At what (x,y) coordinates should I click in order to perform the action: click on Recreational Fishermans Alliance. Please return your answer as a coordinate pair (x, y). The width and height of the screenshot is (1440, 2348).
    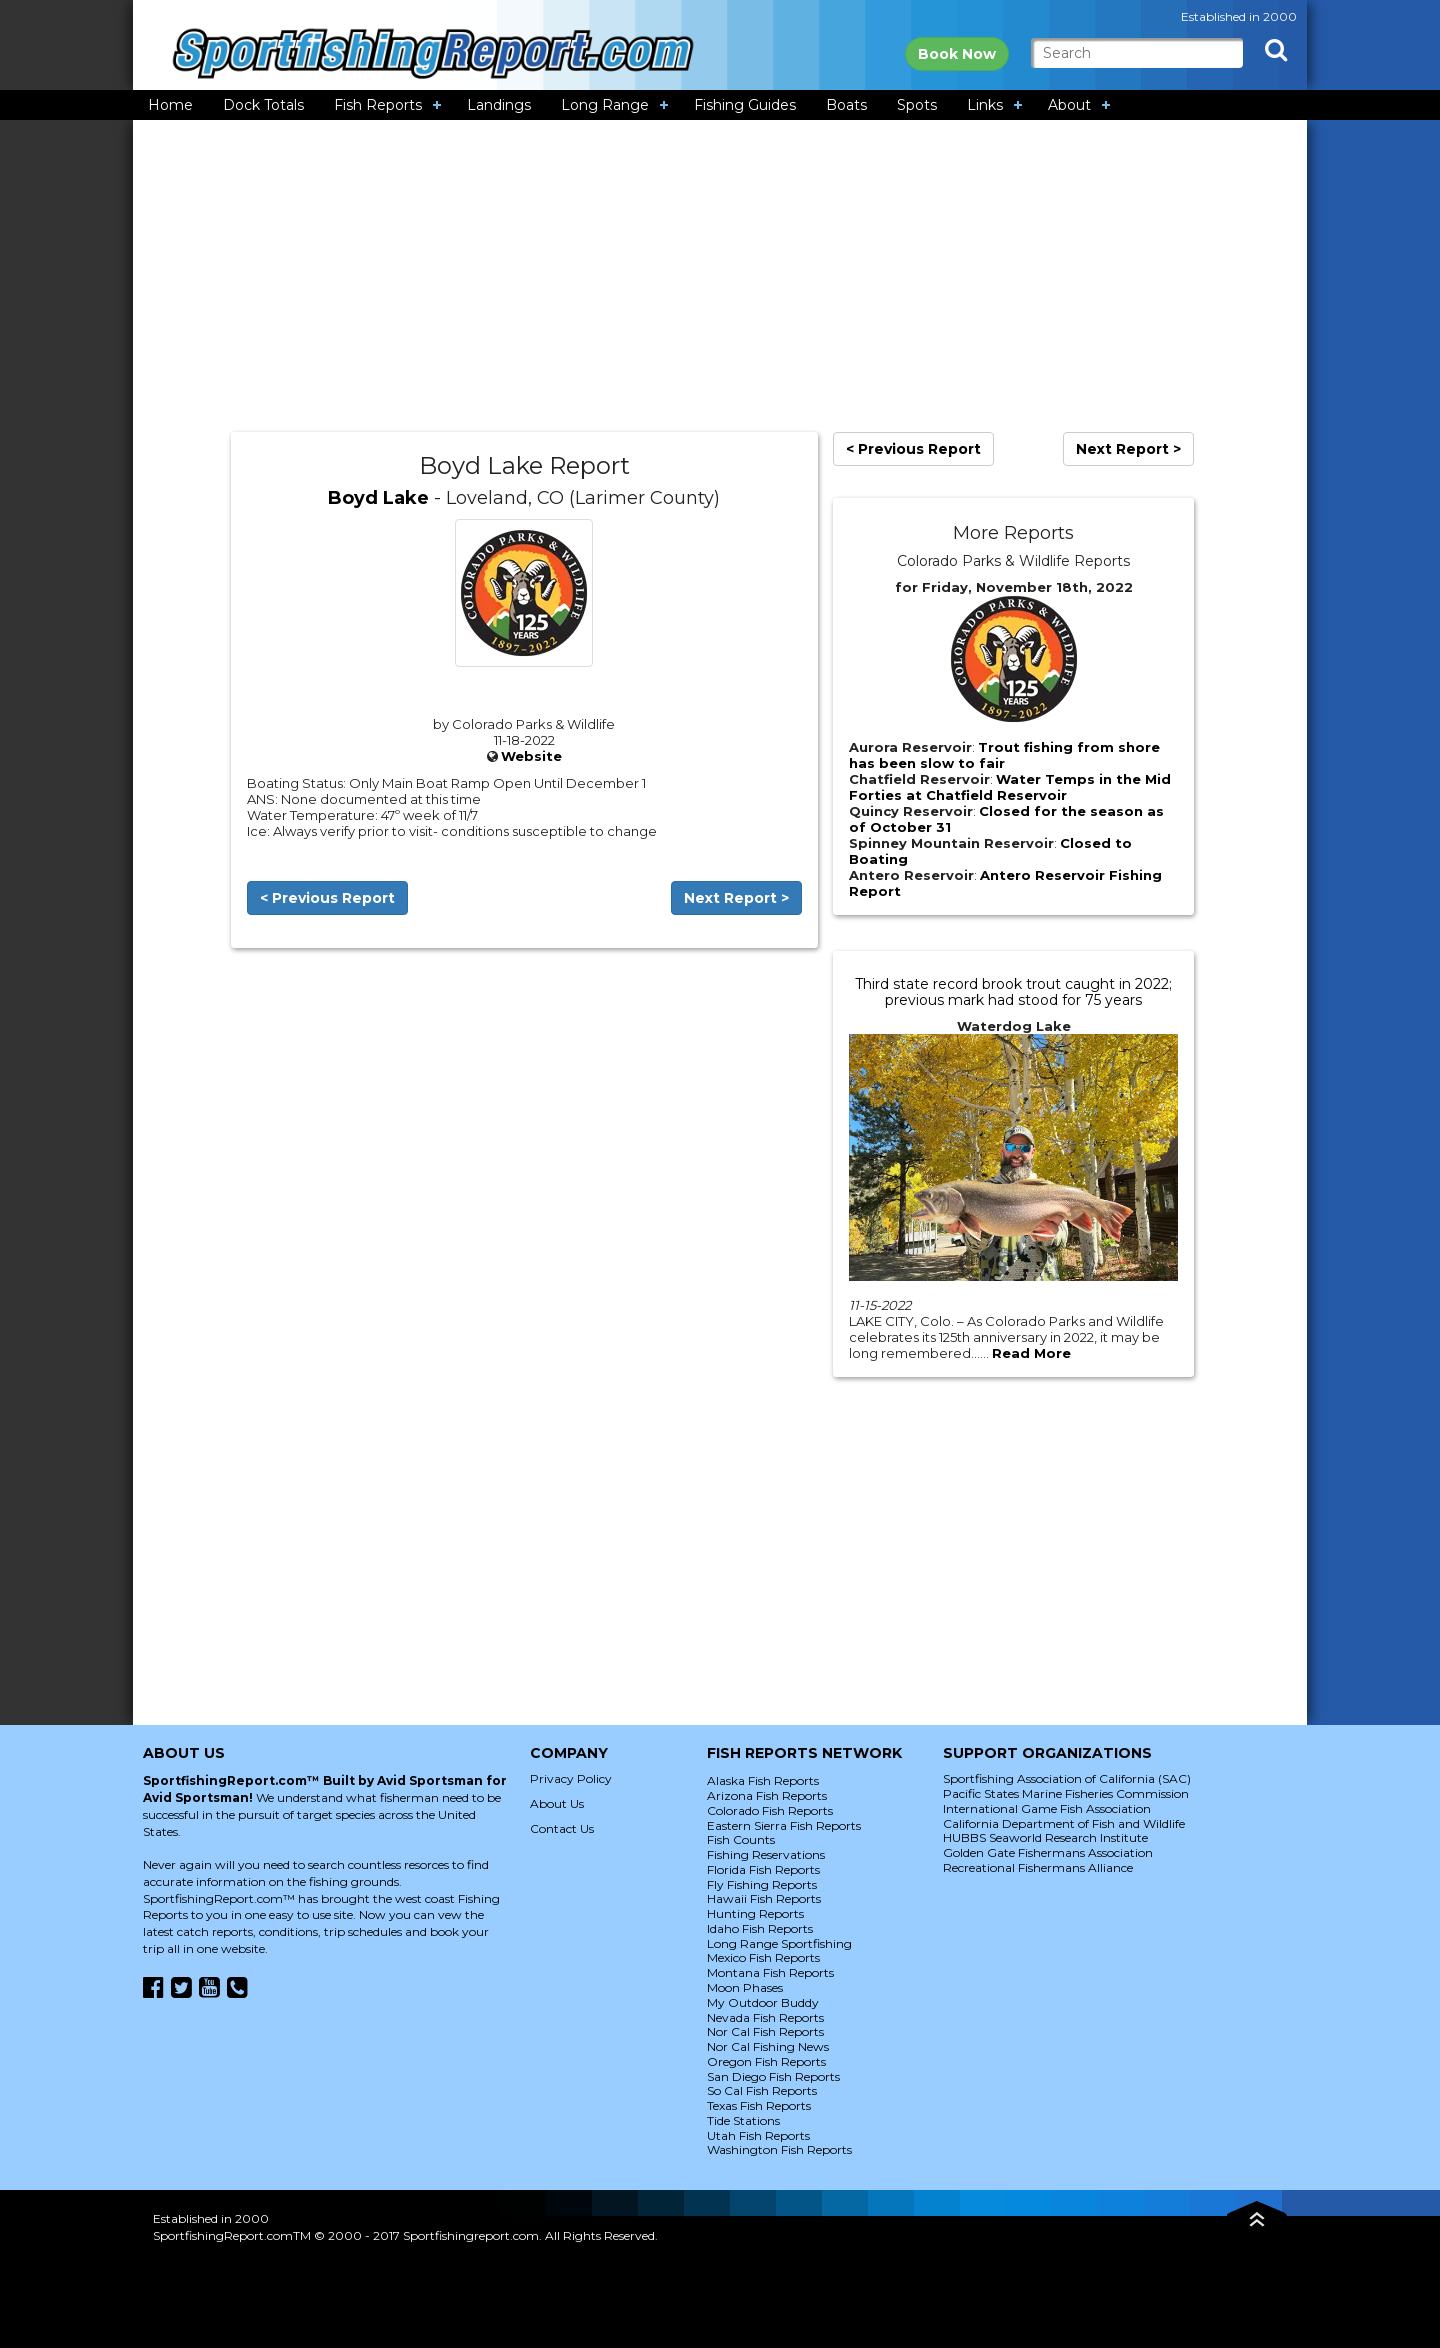
    Looking at the image, I should click on (1038, 1867).